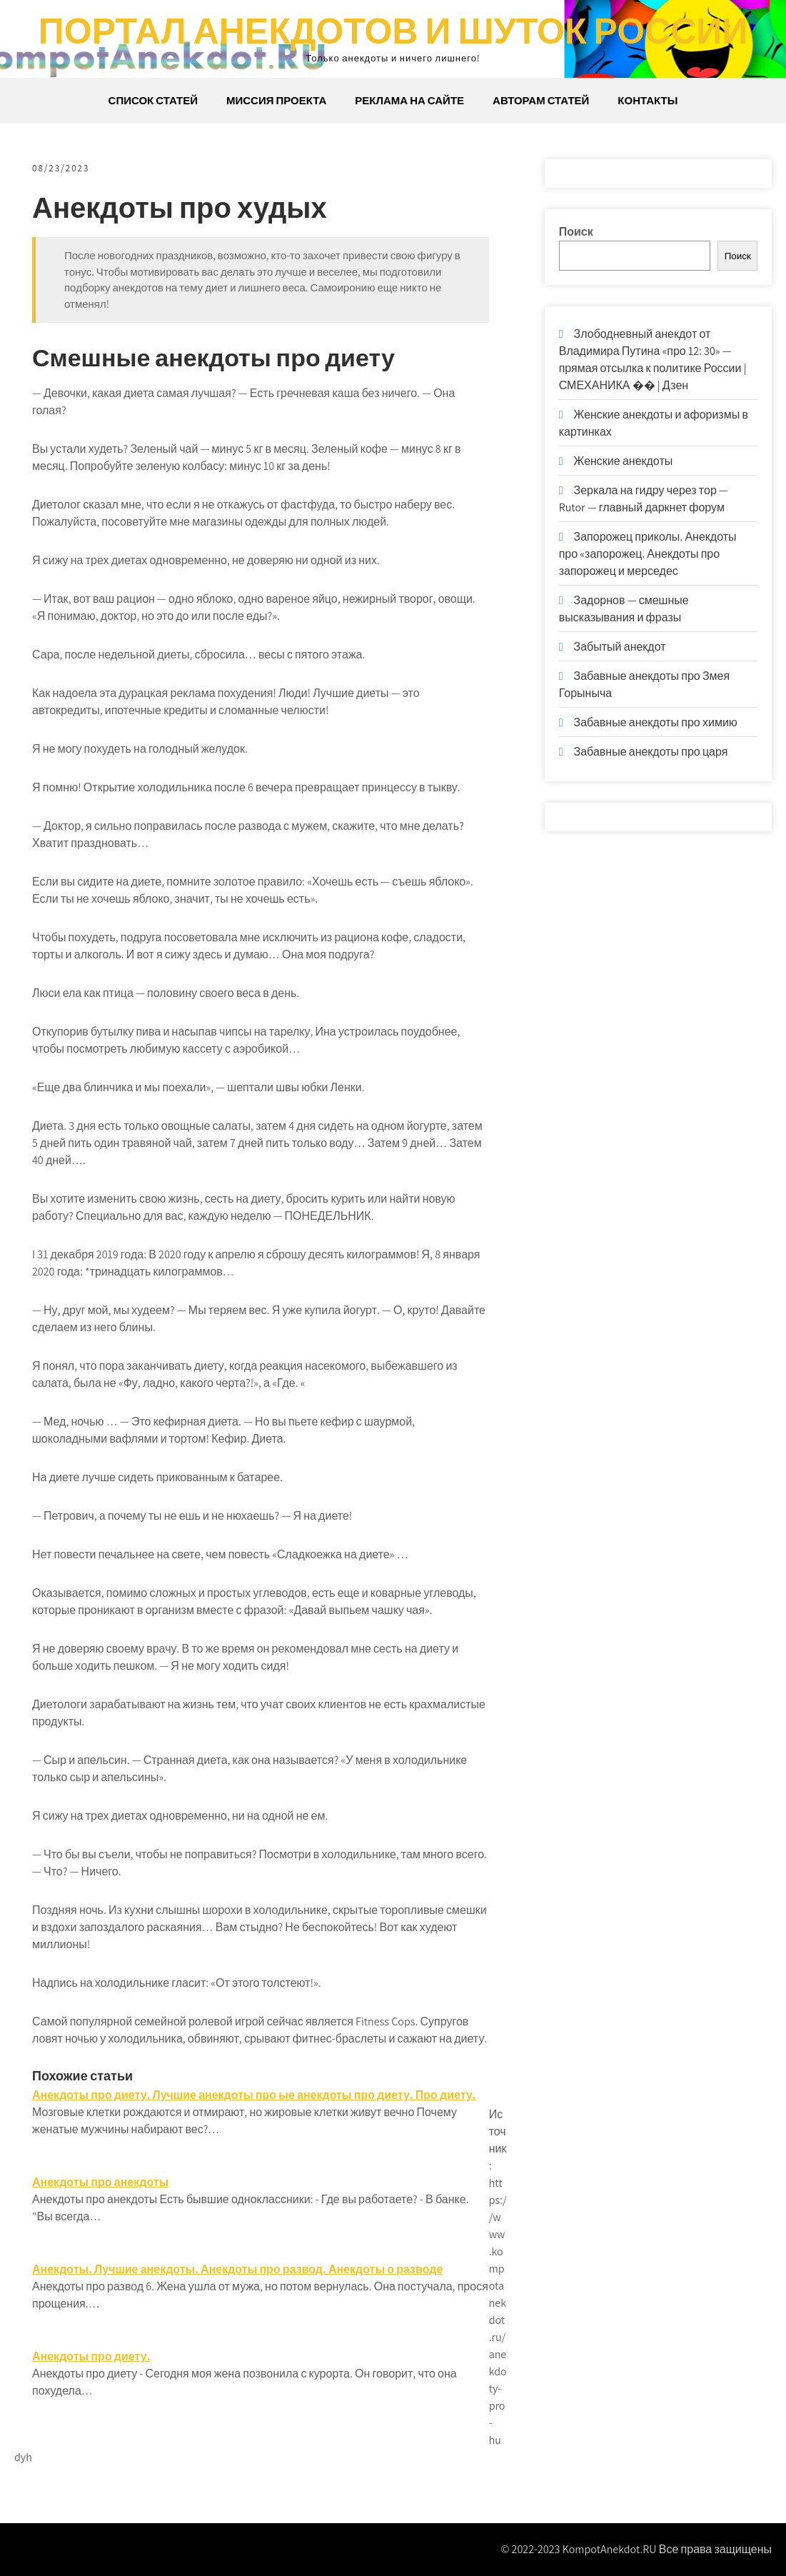  I want to click on Забытый анекдот, so click(620, 646).